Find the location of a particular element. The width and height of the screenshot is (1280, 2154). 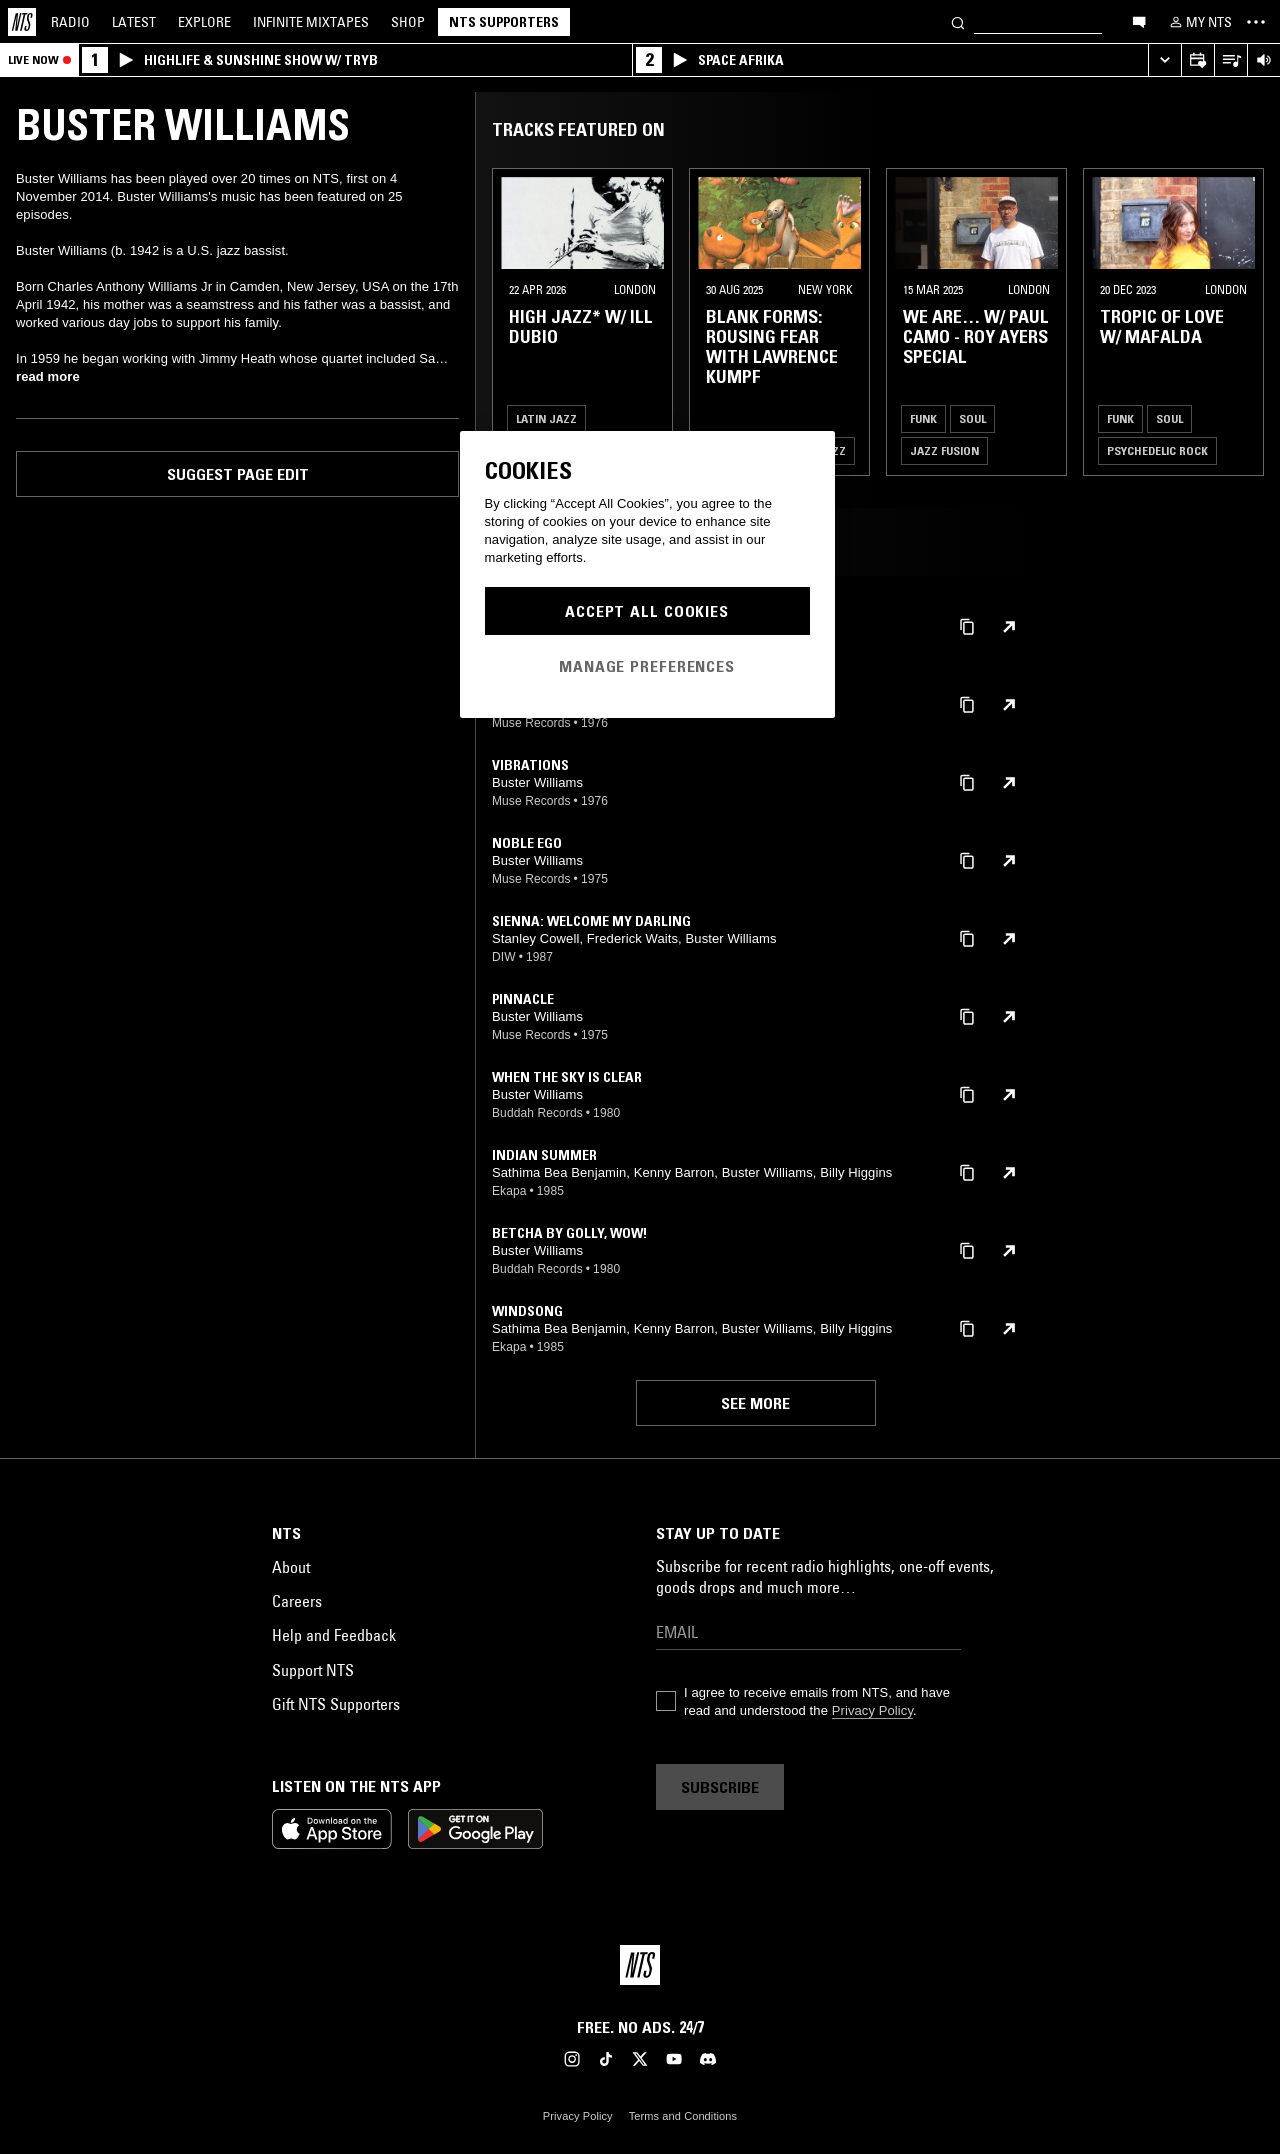

Suggest page edit is located at coordinates (238, 474).